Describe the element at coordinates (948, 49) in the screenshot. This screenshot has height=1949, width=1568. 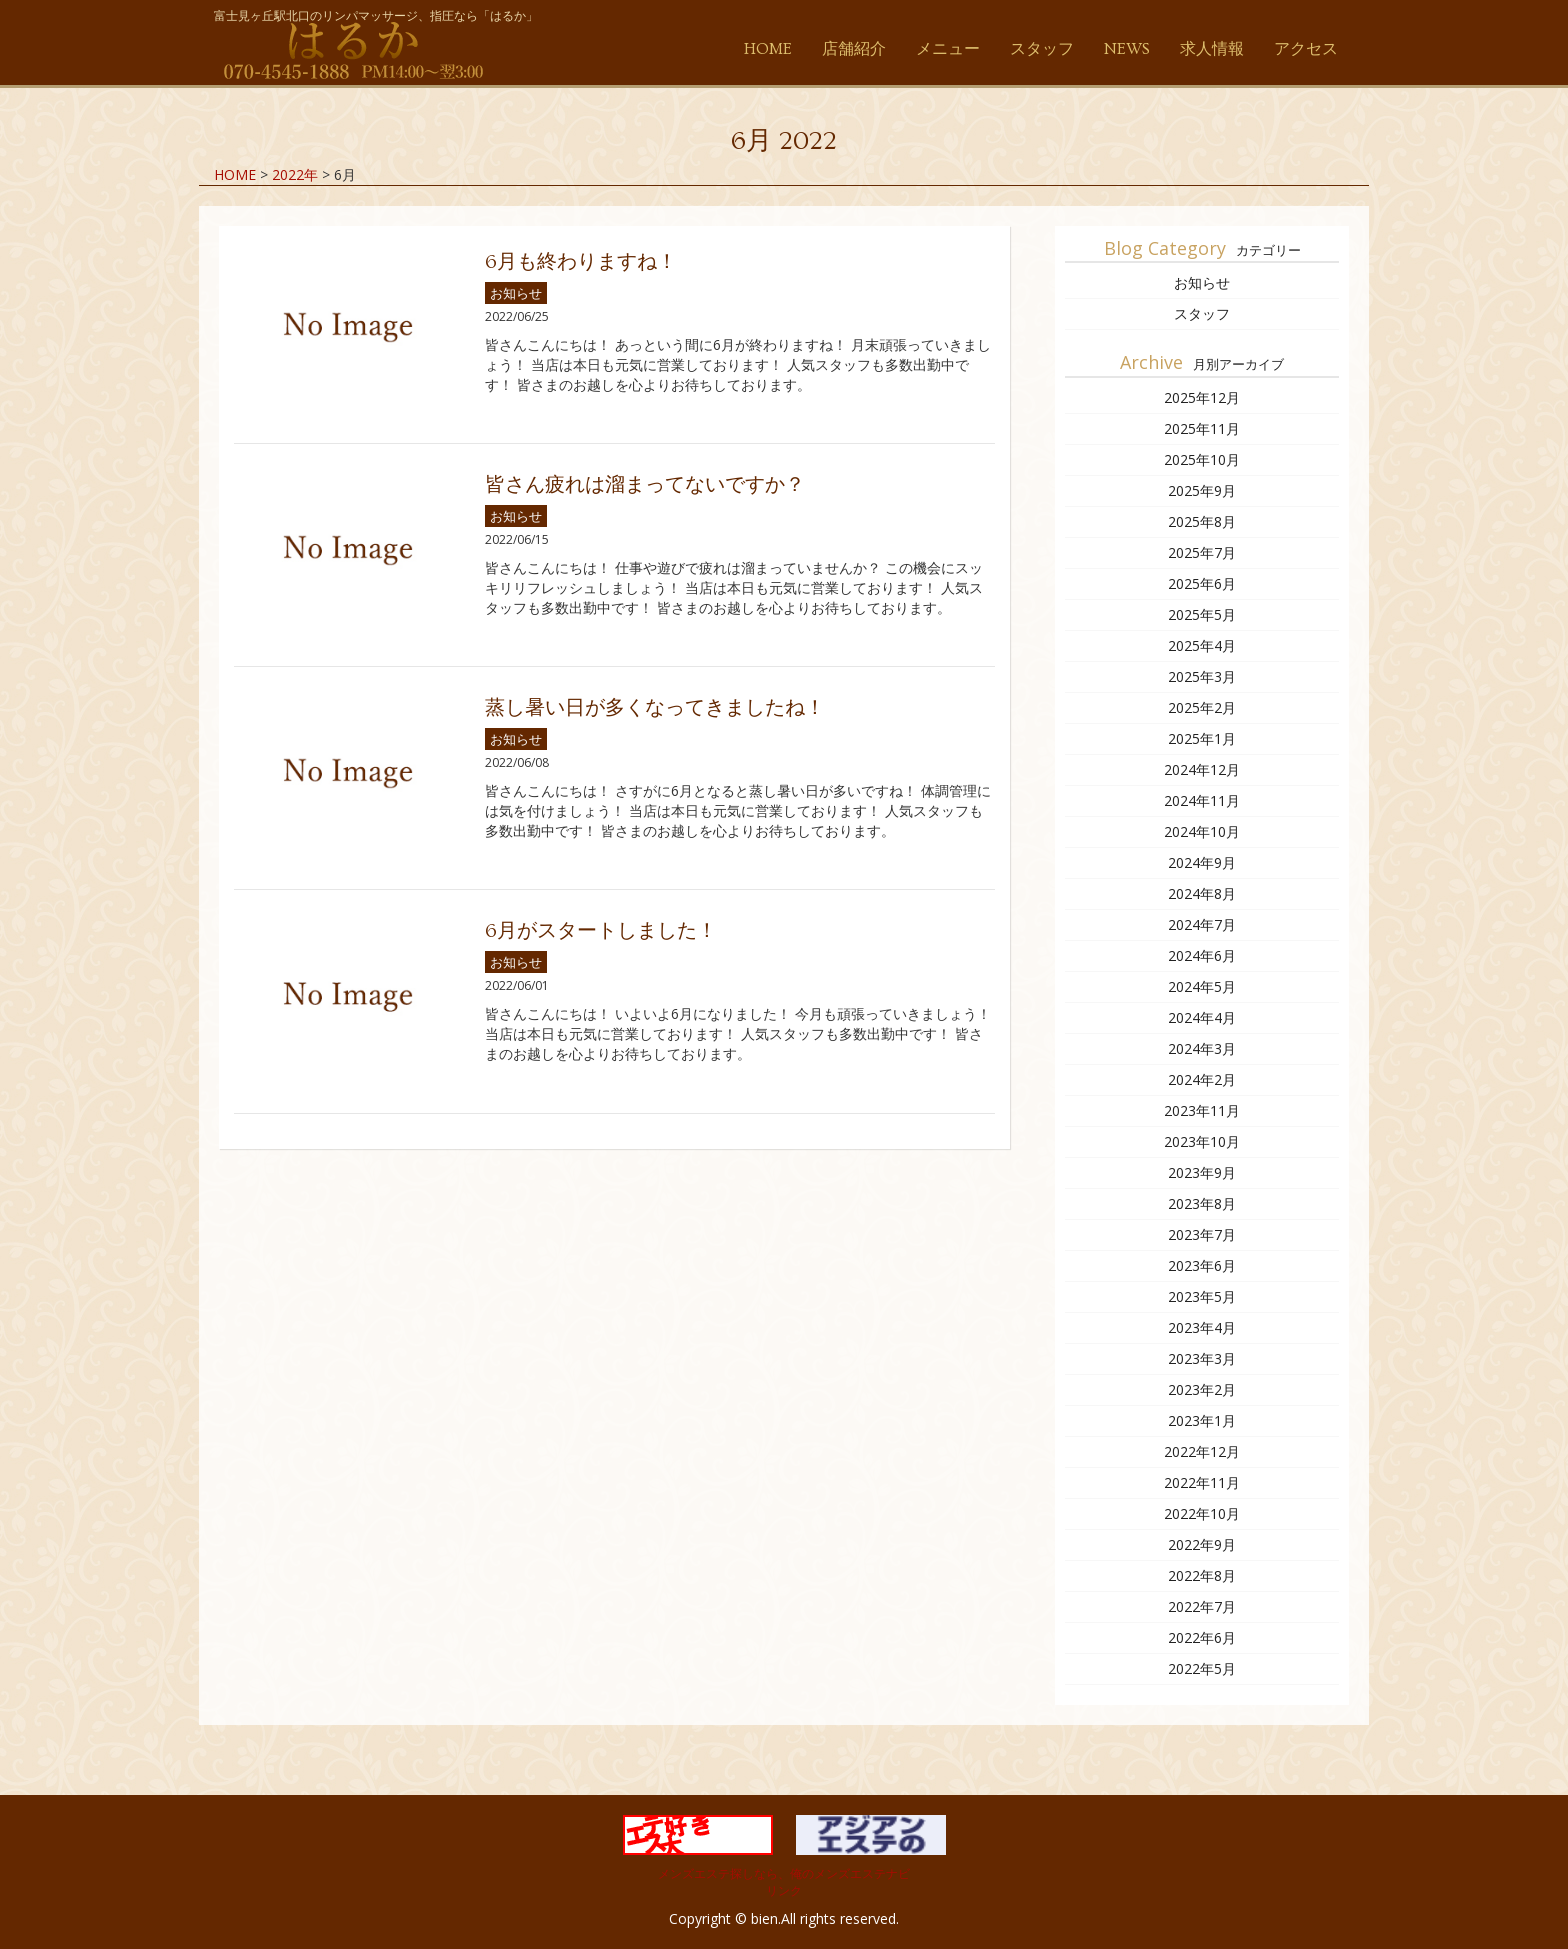
I see `メニュー` at that location.